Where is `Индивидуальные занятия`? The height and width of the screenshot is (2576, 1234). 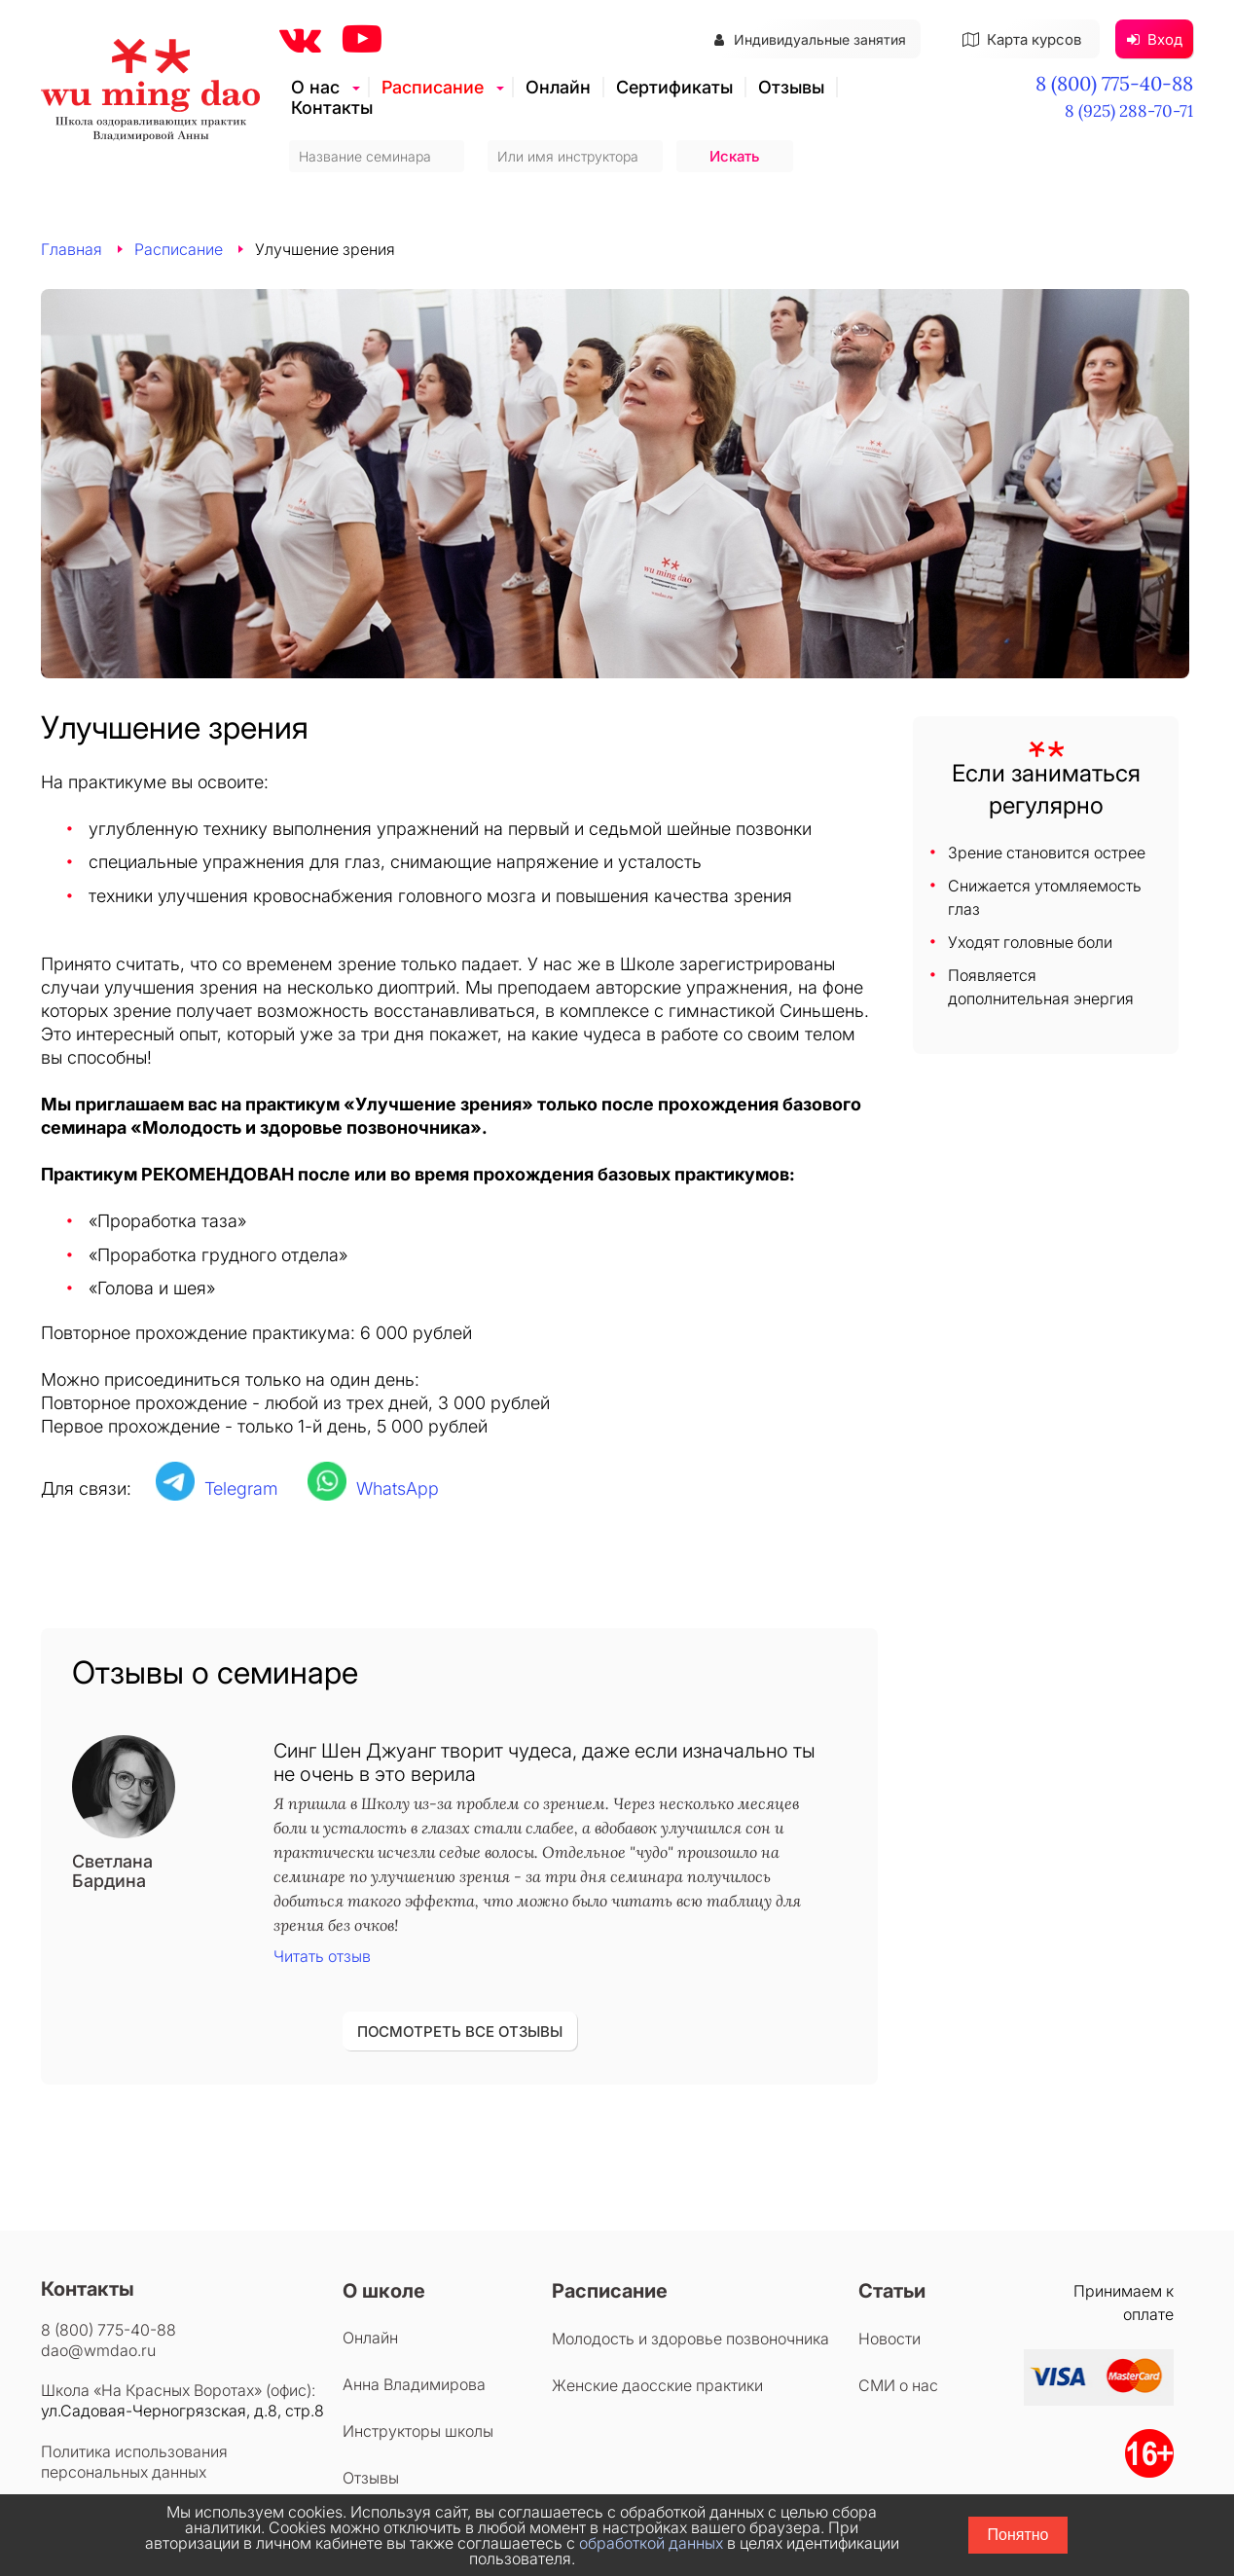 Индивидуальные занятия is located at coordinates (810, 39).